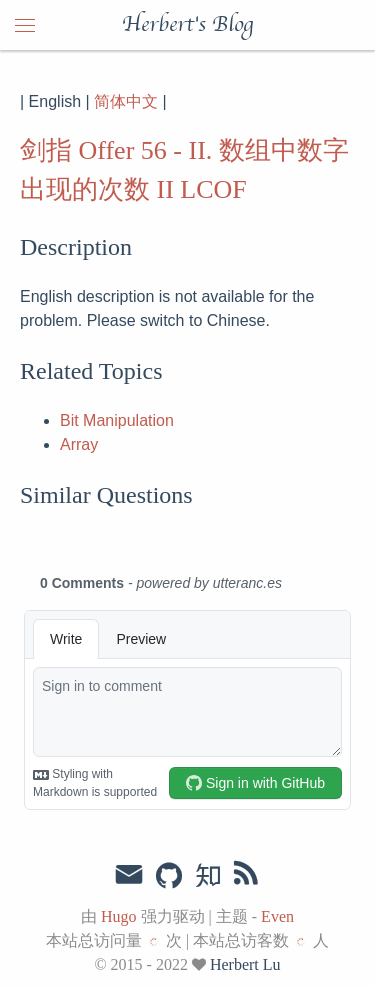 This screenshot has width=375, height=987. Describe the element at coordinates (277, 916) in the screenshot. I see `Even` at that location.